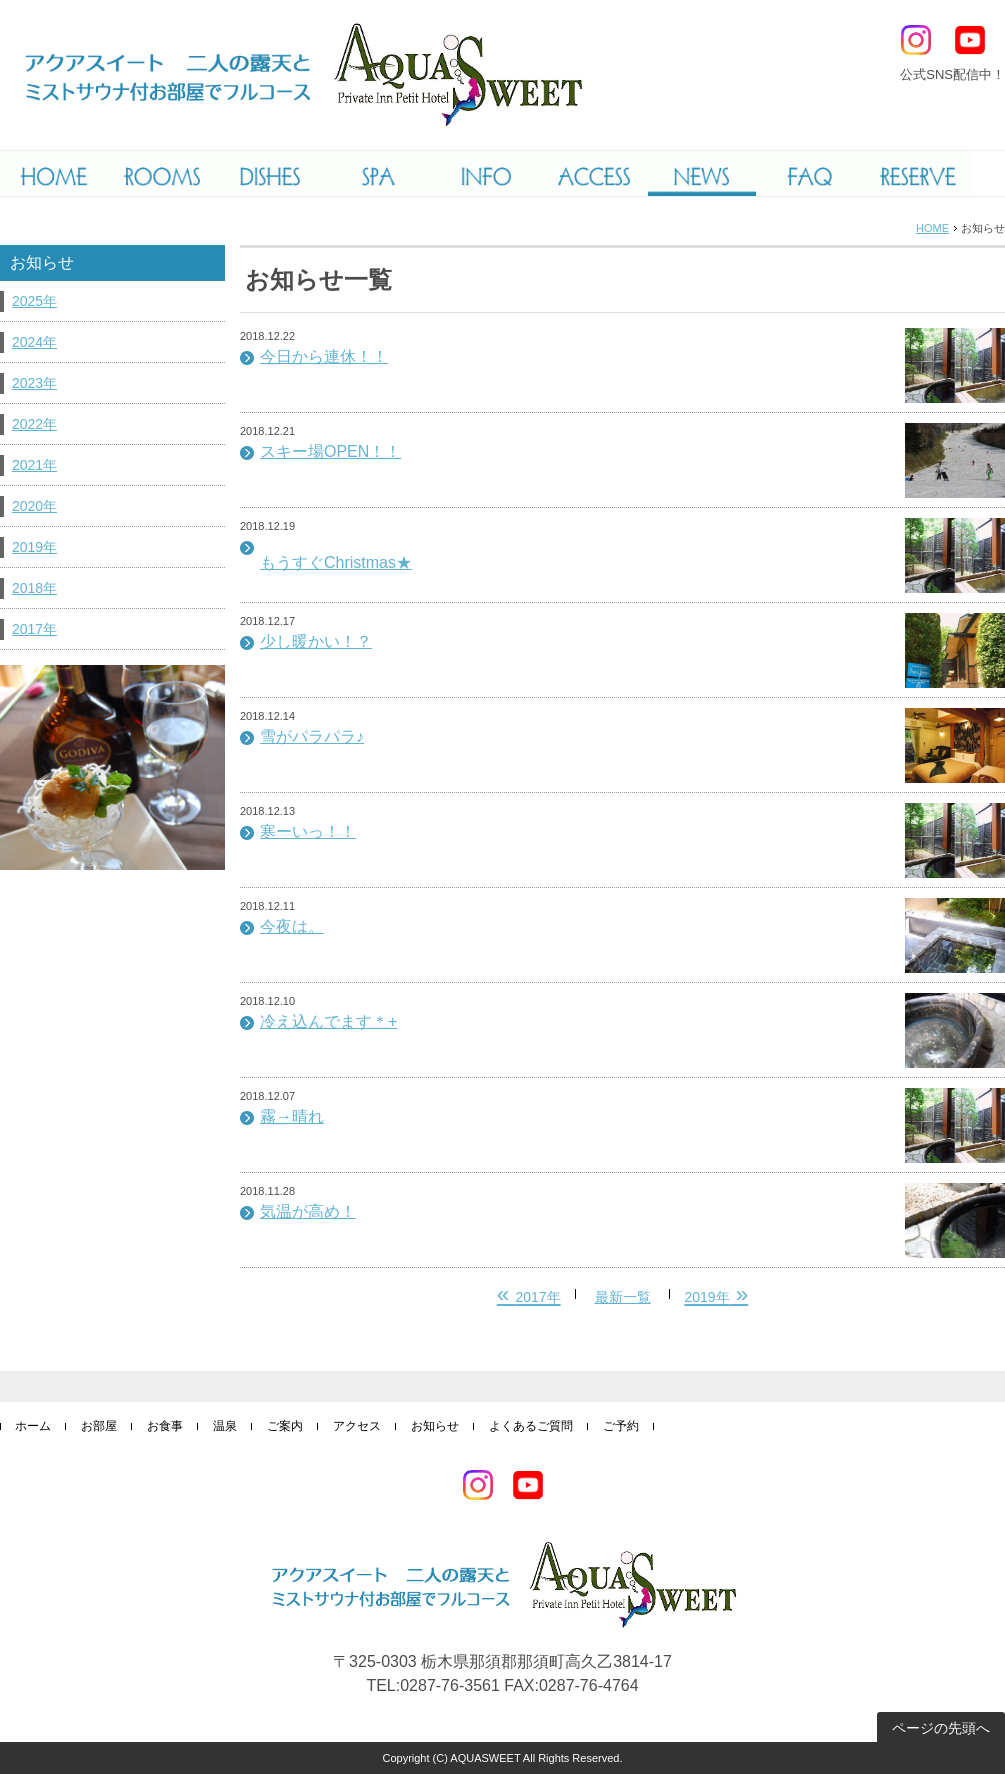  Describe the element at coordinates (33, 1426) in the screenshot. I see `ホーム` at that location.